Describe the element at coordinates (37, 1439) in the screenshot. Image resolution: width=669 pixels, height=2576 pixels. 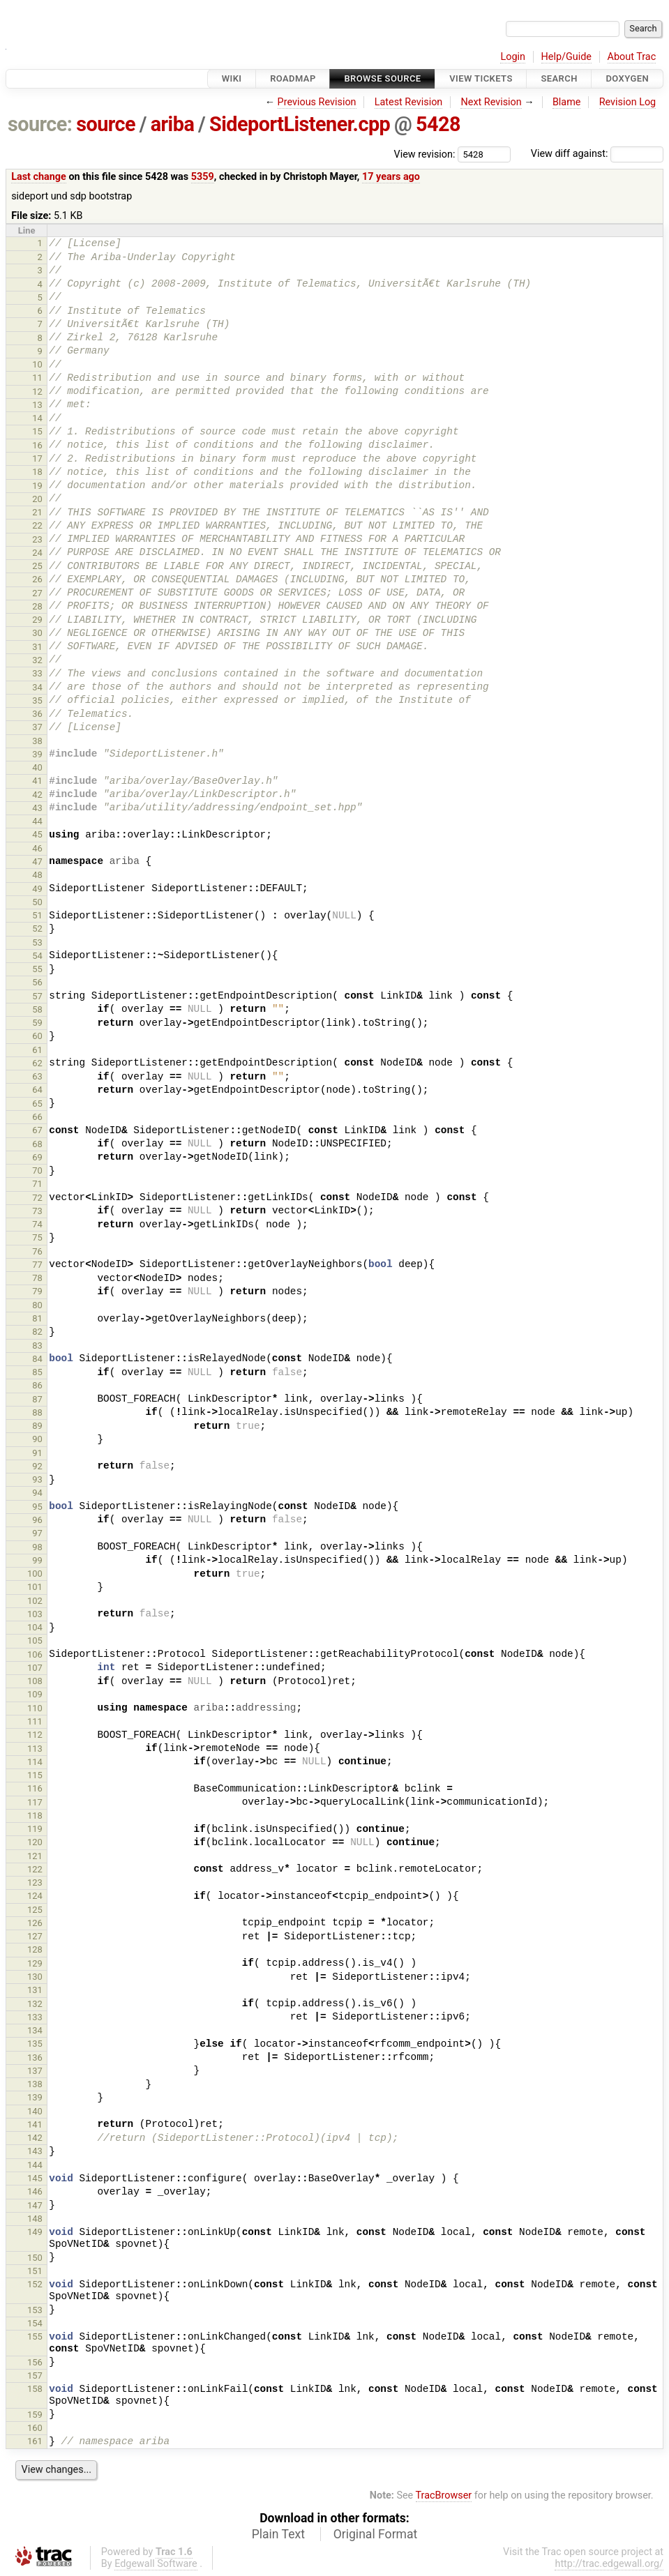
I see `90` at that location.